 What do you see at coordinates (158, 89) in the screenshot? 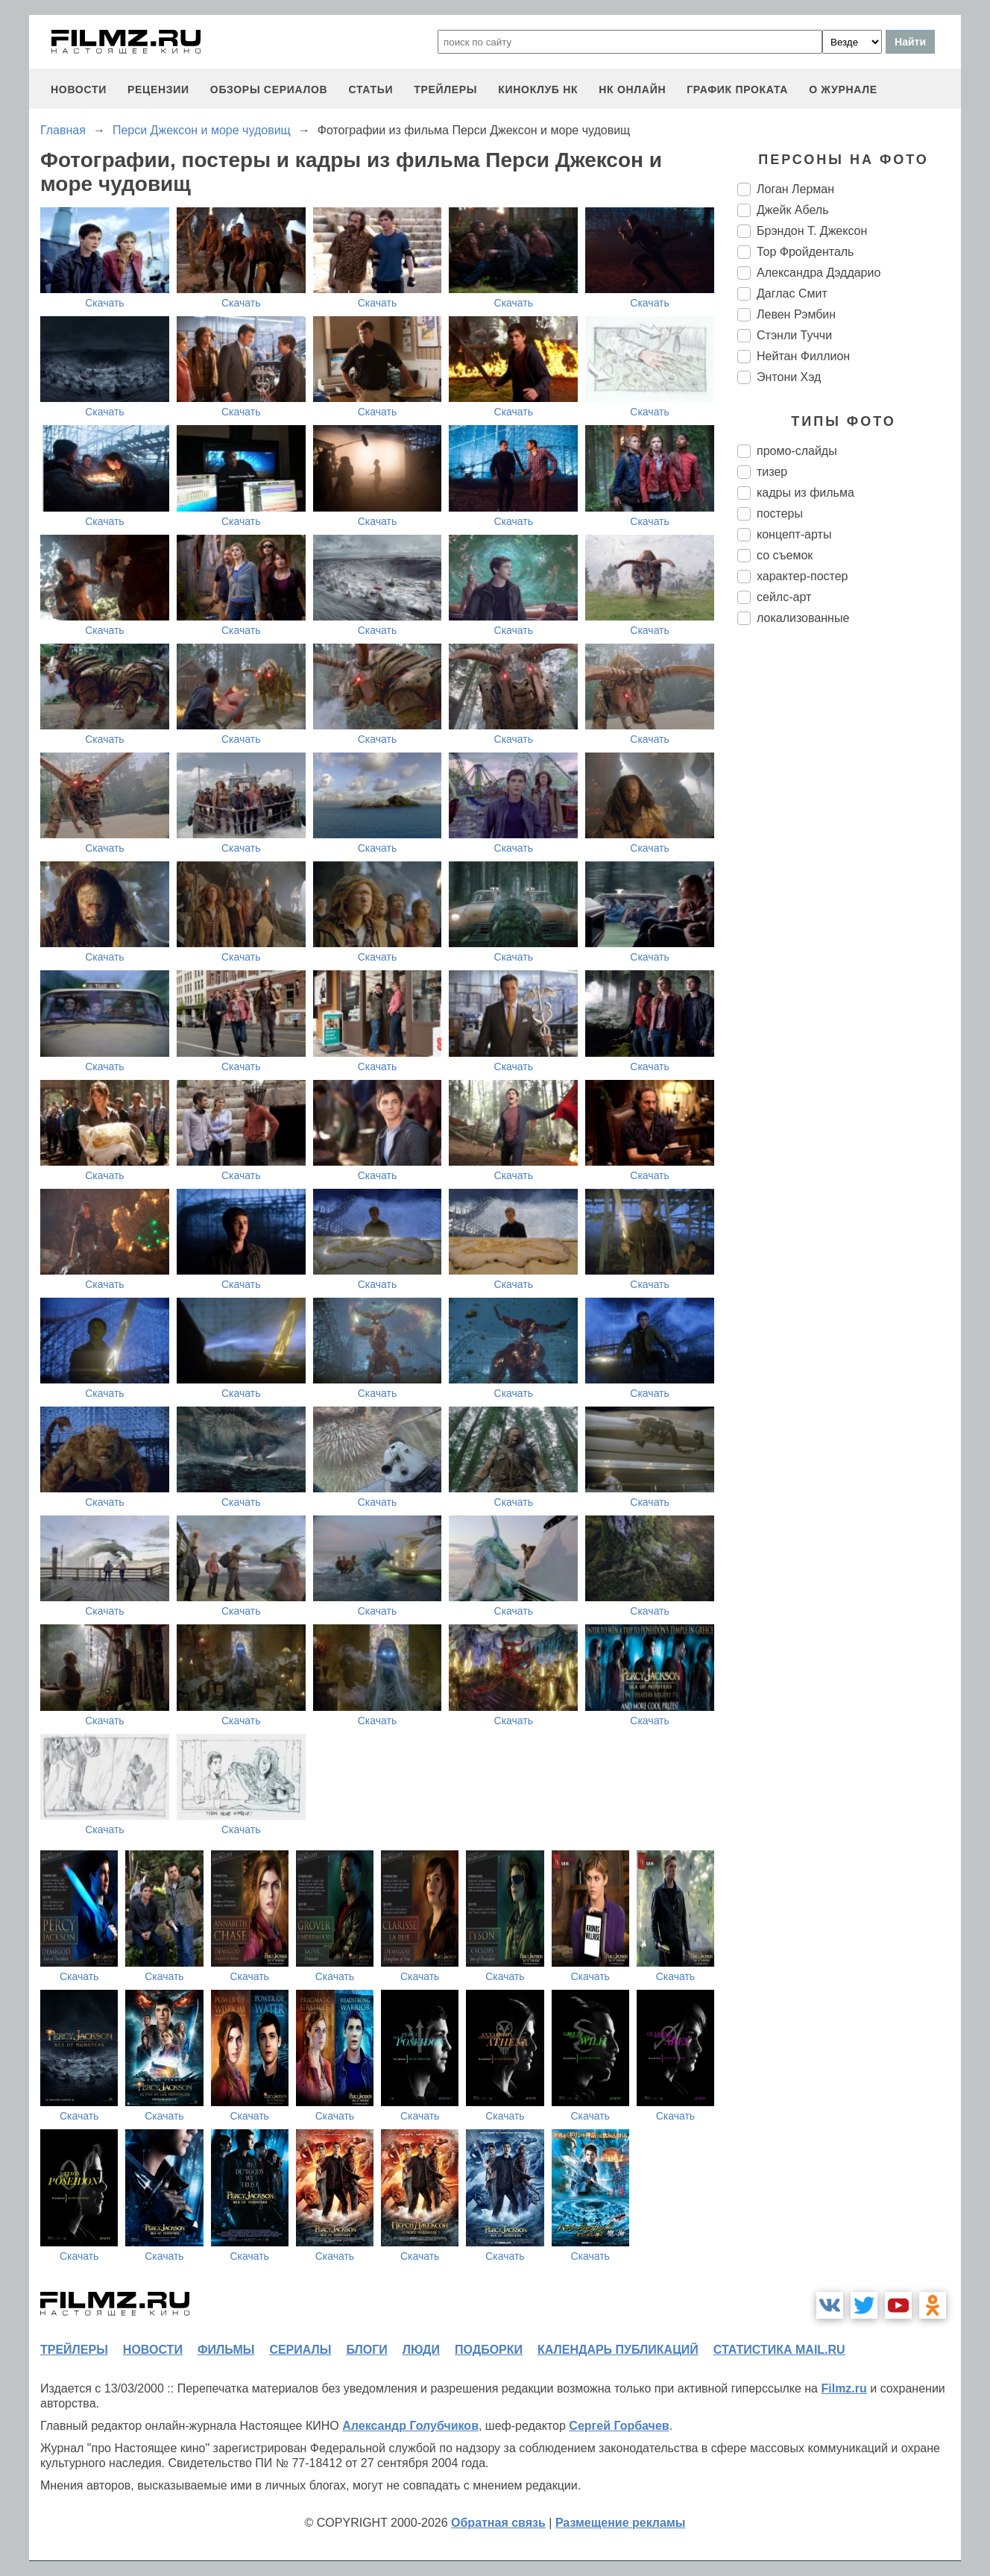
I see `рецензии` at bounding box center [158, 89].